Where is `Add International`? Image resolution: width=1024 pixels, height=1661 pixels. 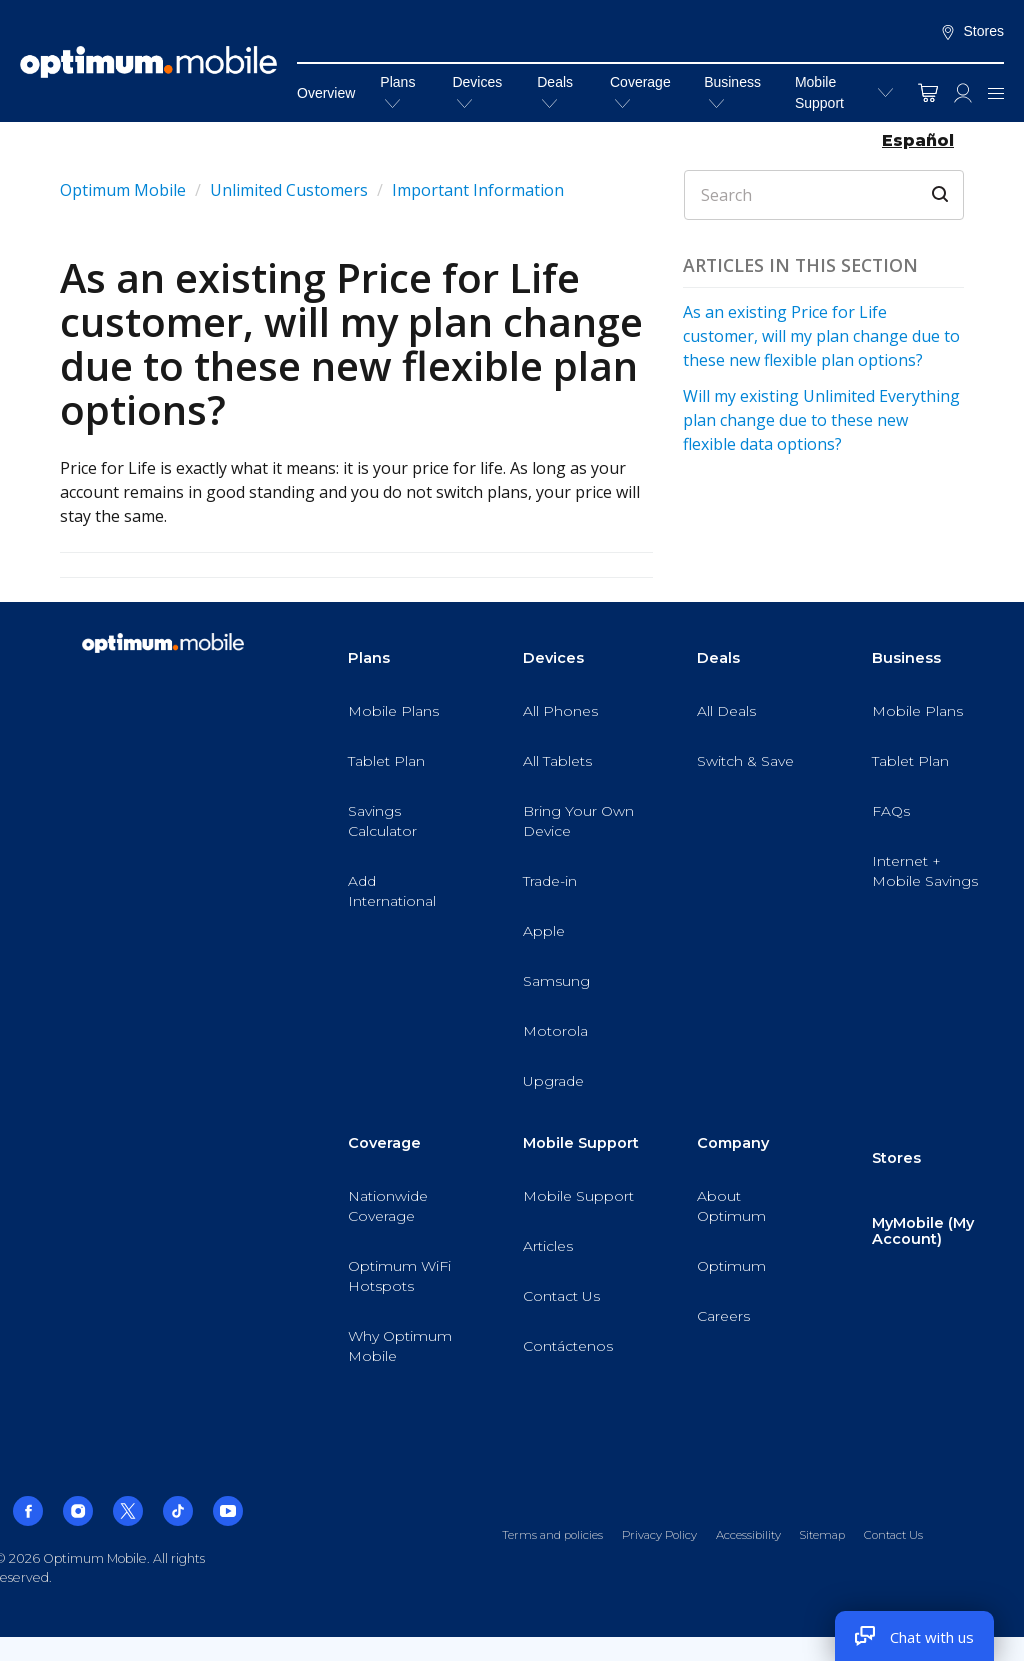 Add International is located at coordinates (392, 891).